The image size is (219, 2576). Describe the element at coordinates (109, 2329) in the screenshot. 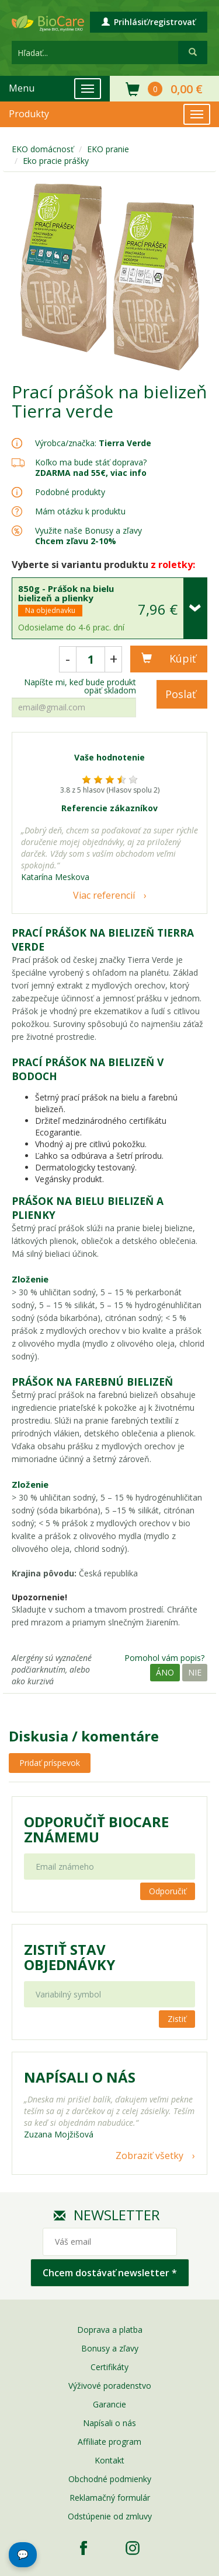

I see `Doprava a platba` at that location.